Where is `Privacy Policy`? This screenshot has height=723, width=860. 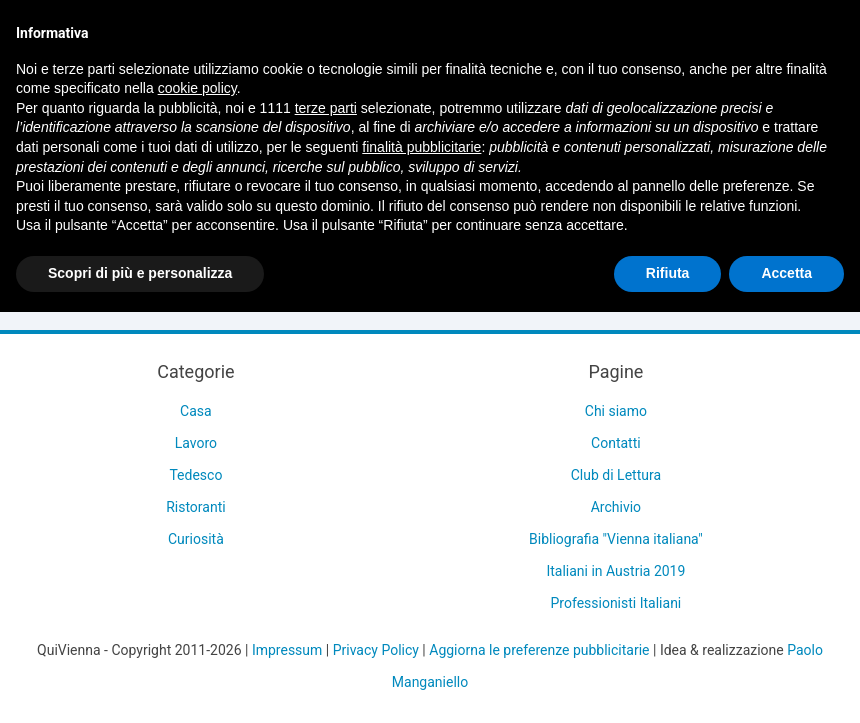
Privacy Policy is located at coordinates (376, 650).